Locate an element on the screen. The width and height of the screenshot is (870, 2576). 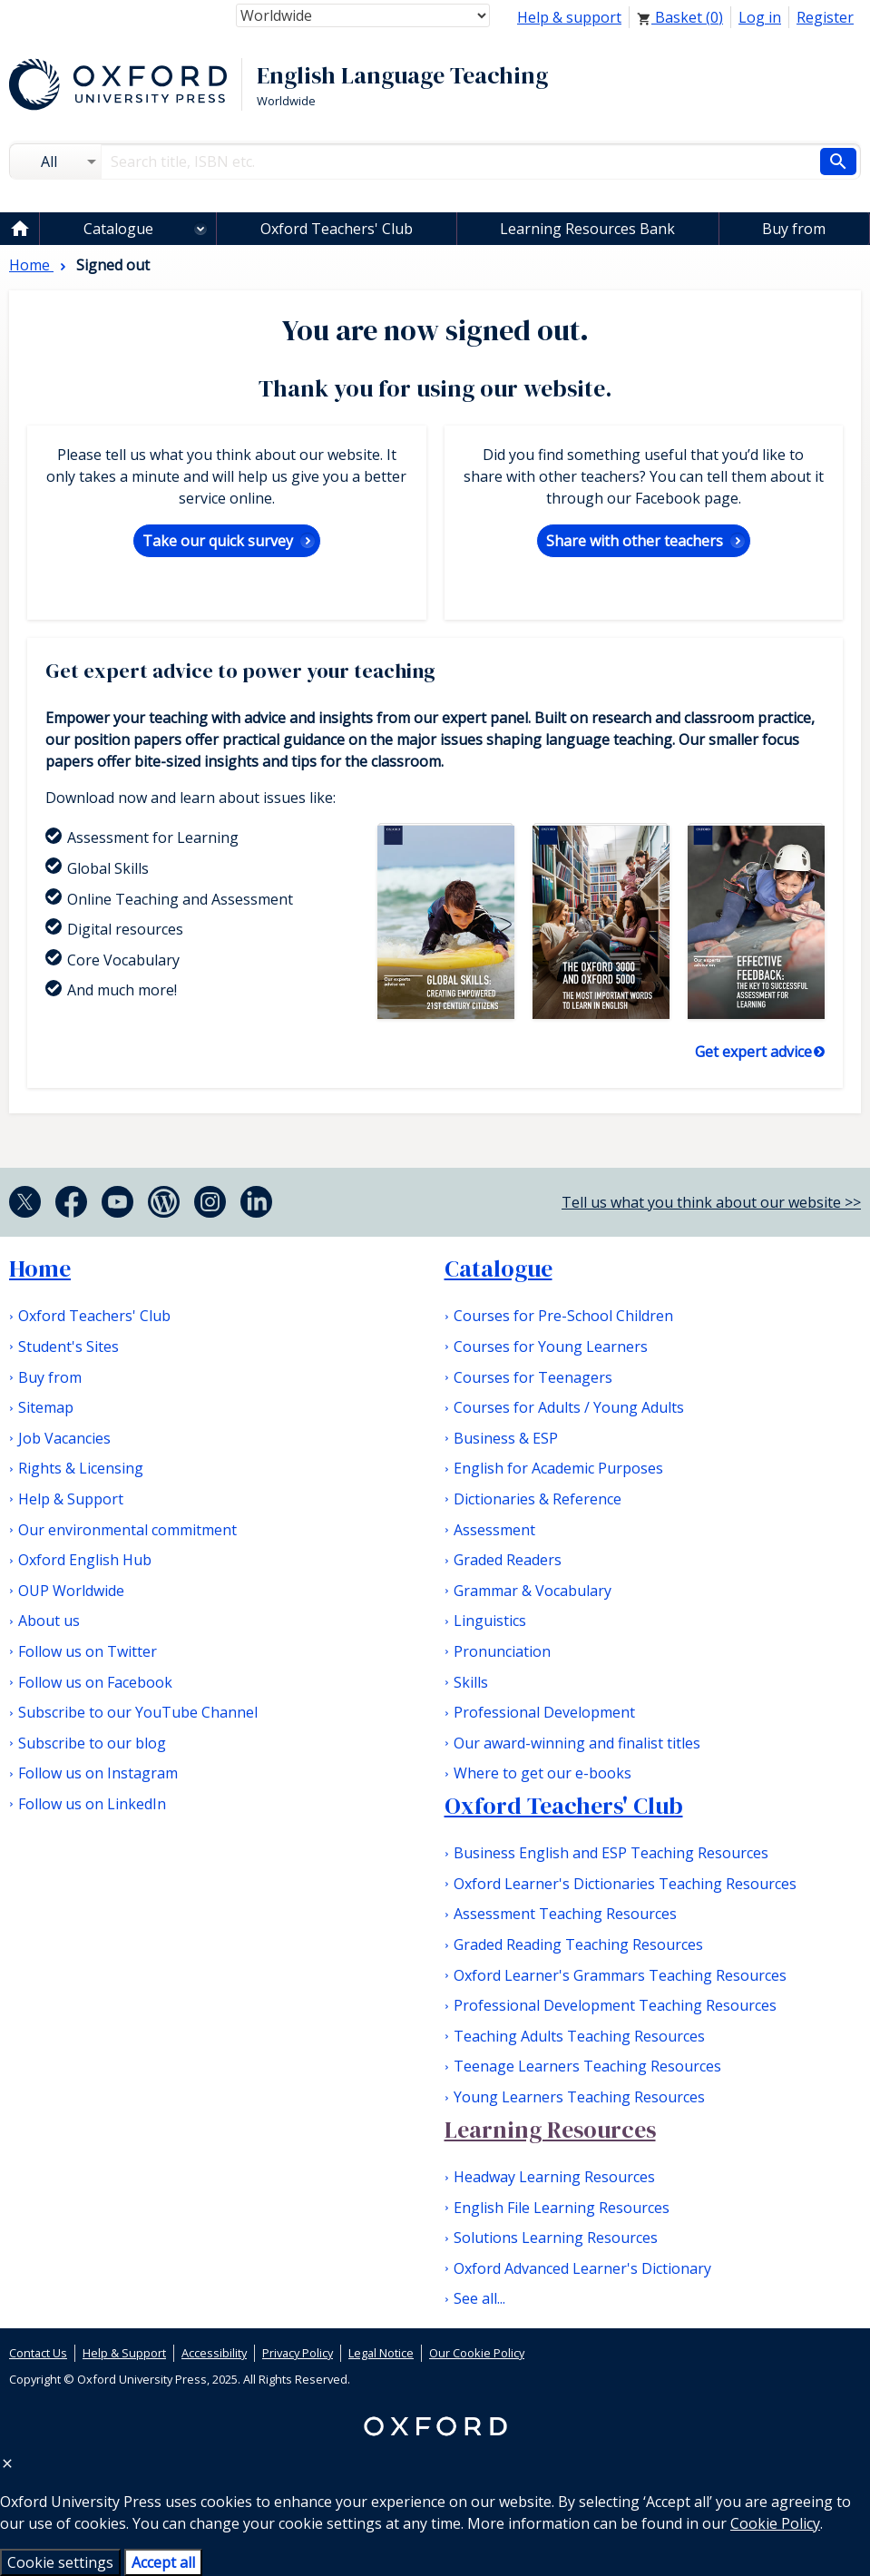
Take our quick survey is located at coordinates (217, 541).